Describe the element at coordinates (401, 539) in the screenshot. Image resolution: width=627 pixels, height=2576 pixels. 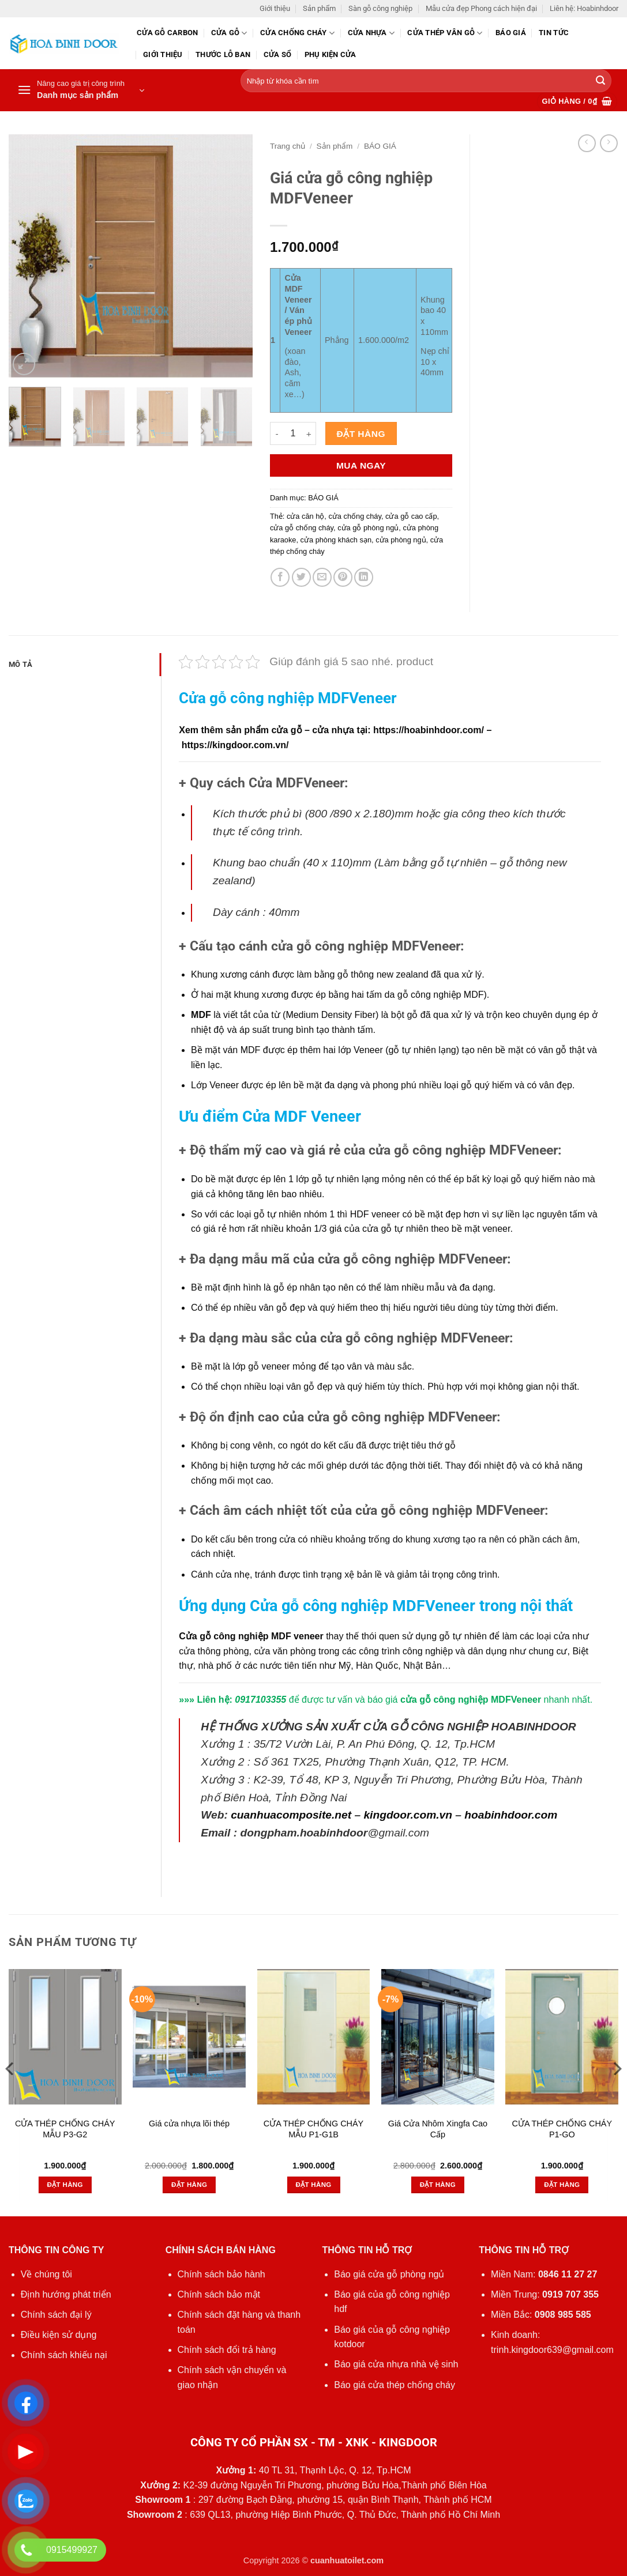
I see `cửa phòng ngủ` at that location.